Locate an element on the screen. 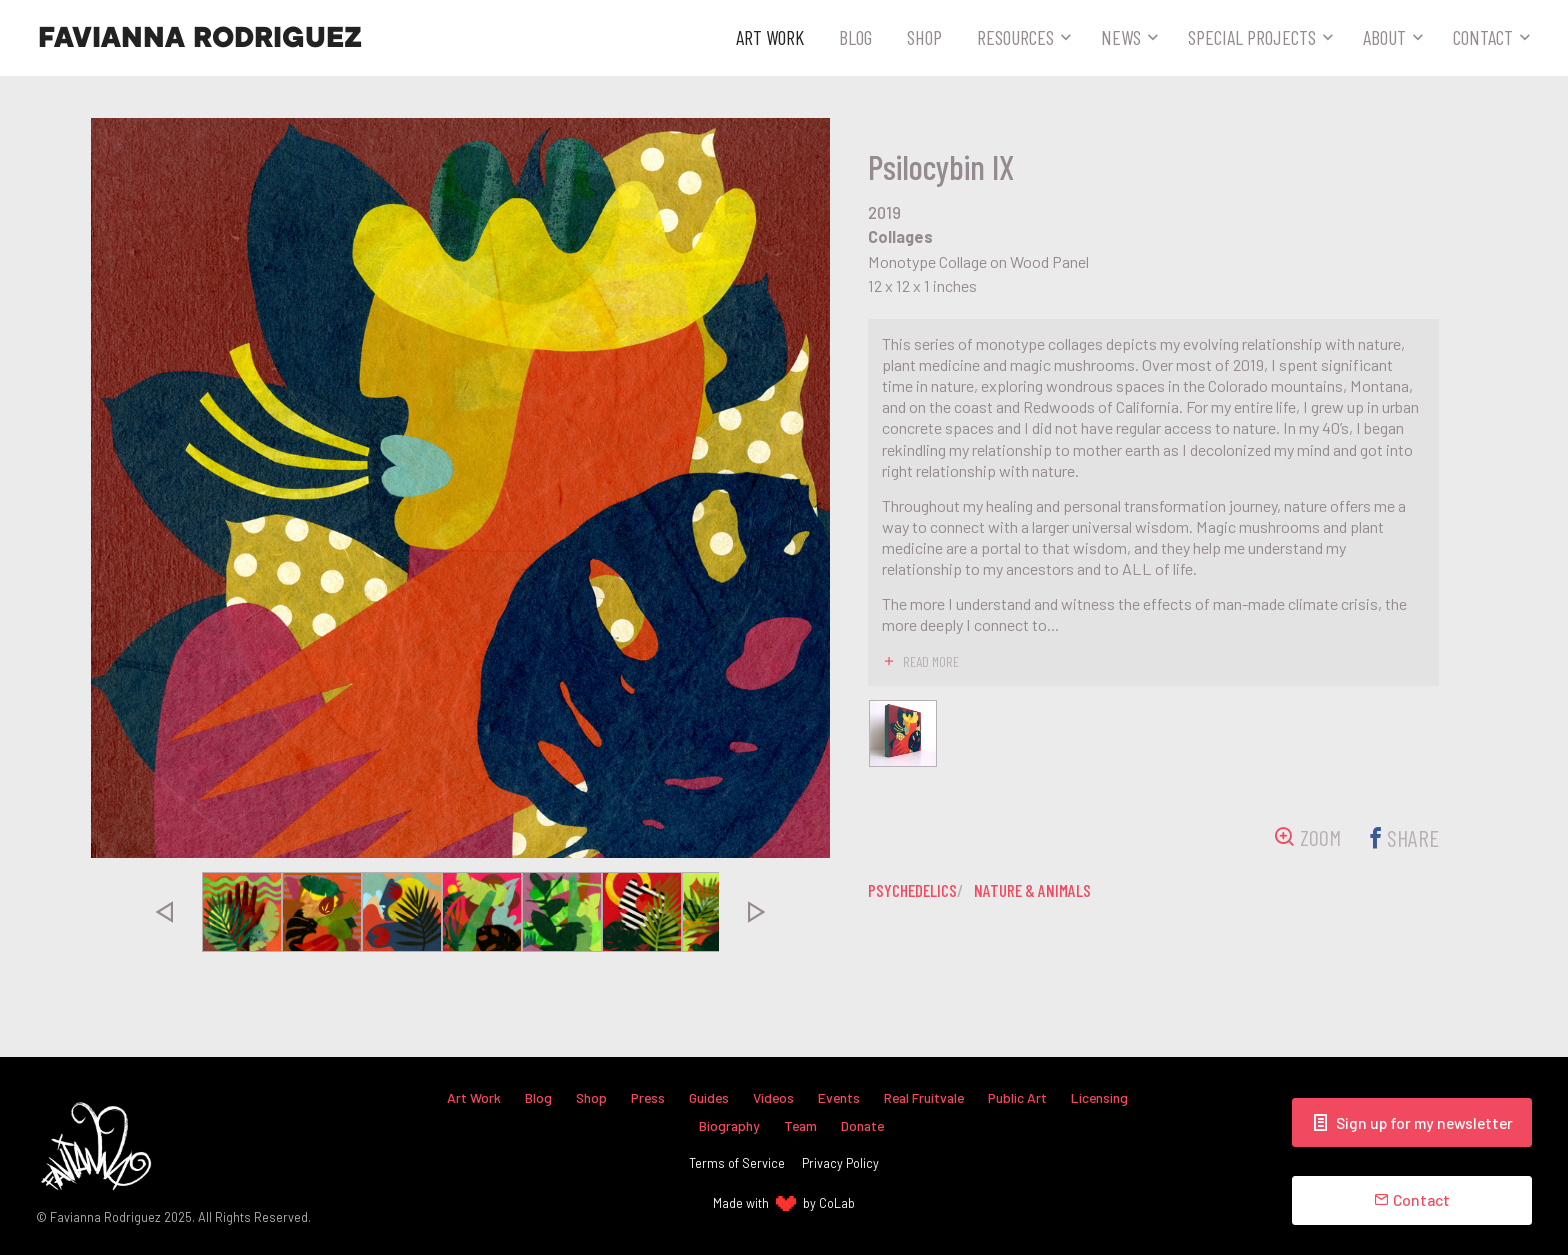  Biography is located at coordinates (727, 1125).